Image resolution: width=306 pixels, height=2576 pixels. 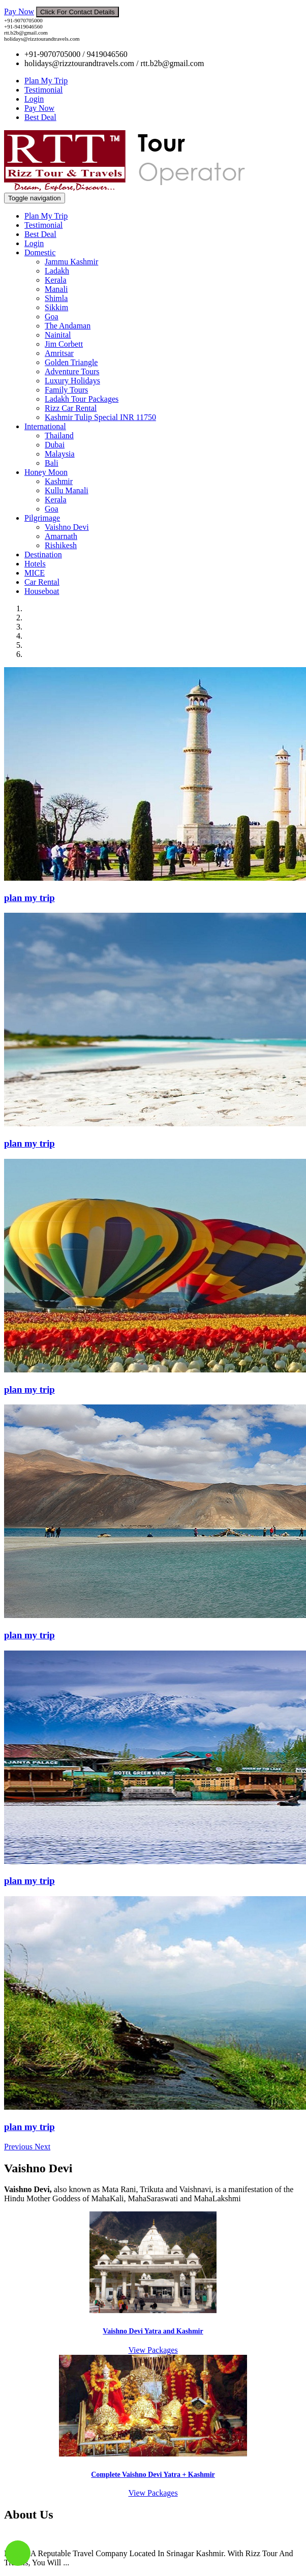 What do you see at coordinates (71, 261) in the screenshot?
I see `Jammu Kashmir` at bounding box center [71, 261].